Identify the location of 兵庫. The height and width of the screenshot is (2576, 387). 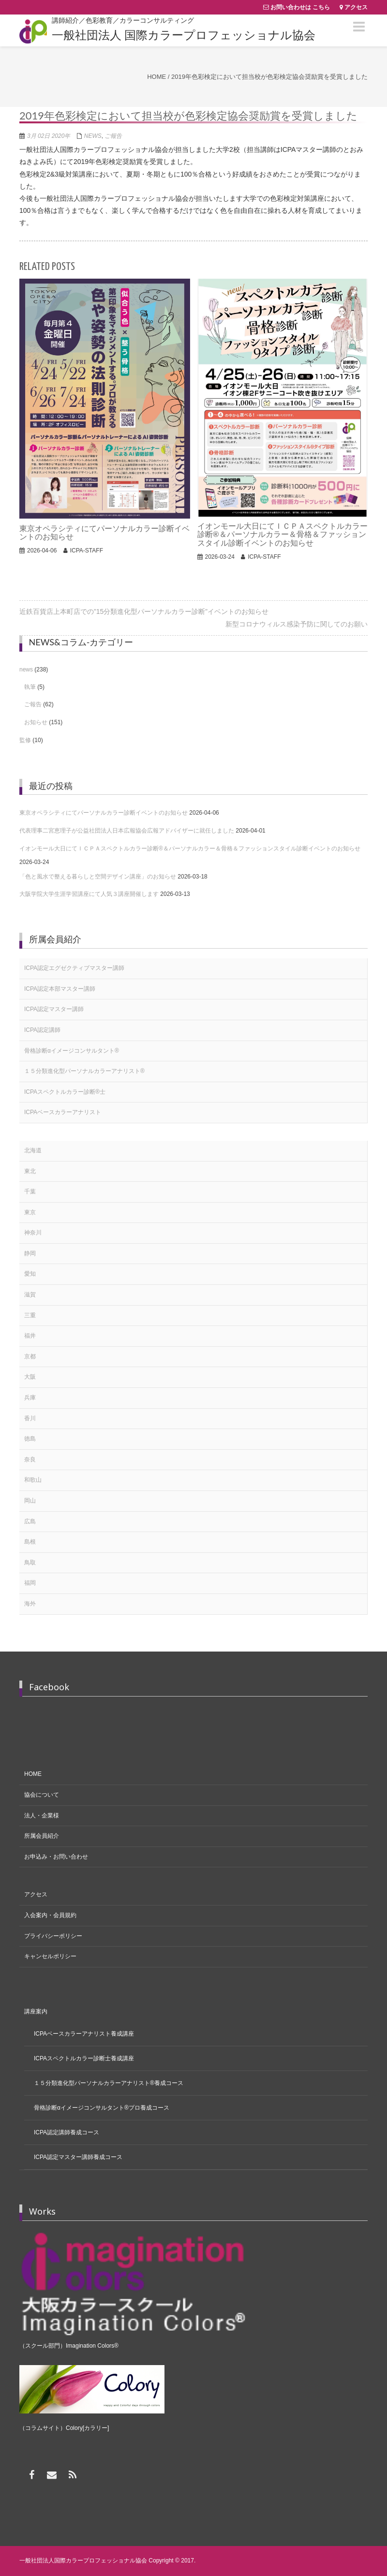
(30, 1397).